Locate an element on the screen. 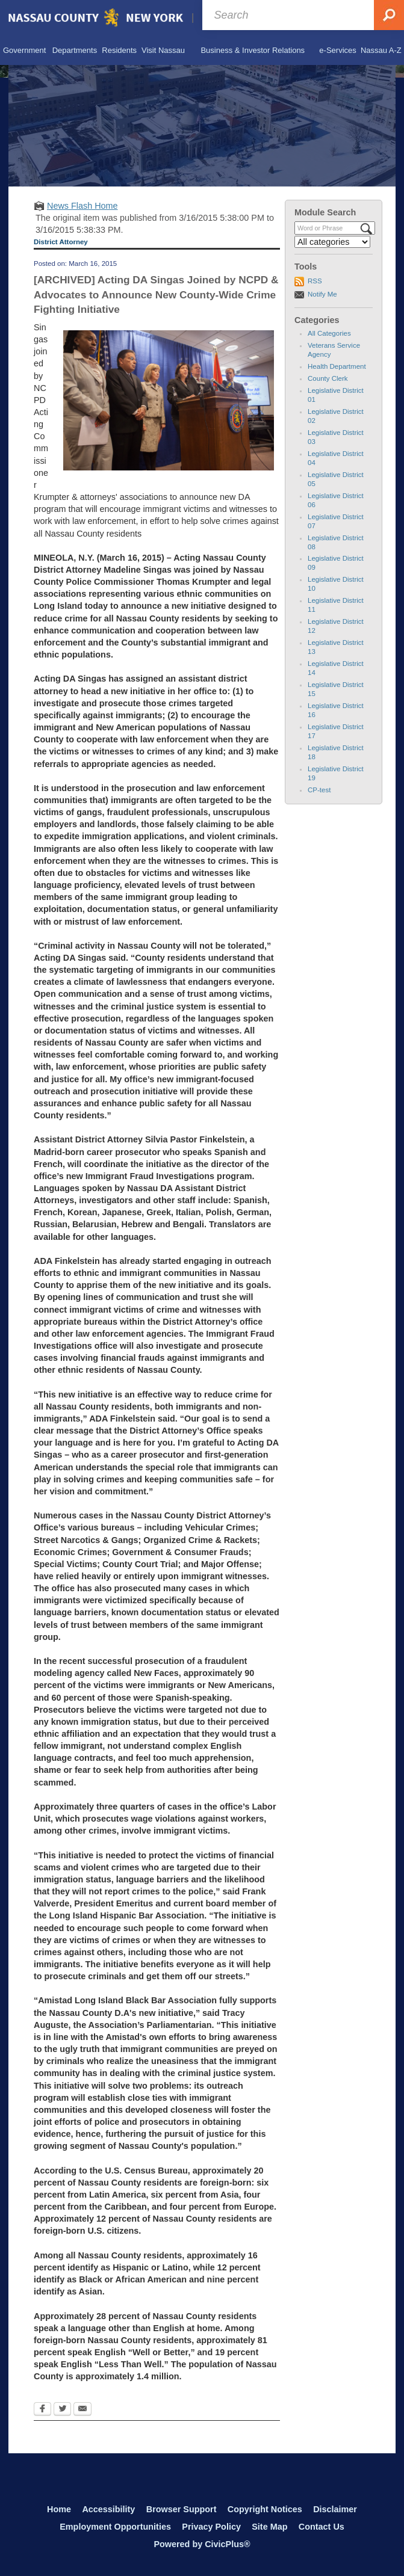  Site Map is located at coordinates (269, 2526).